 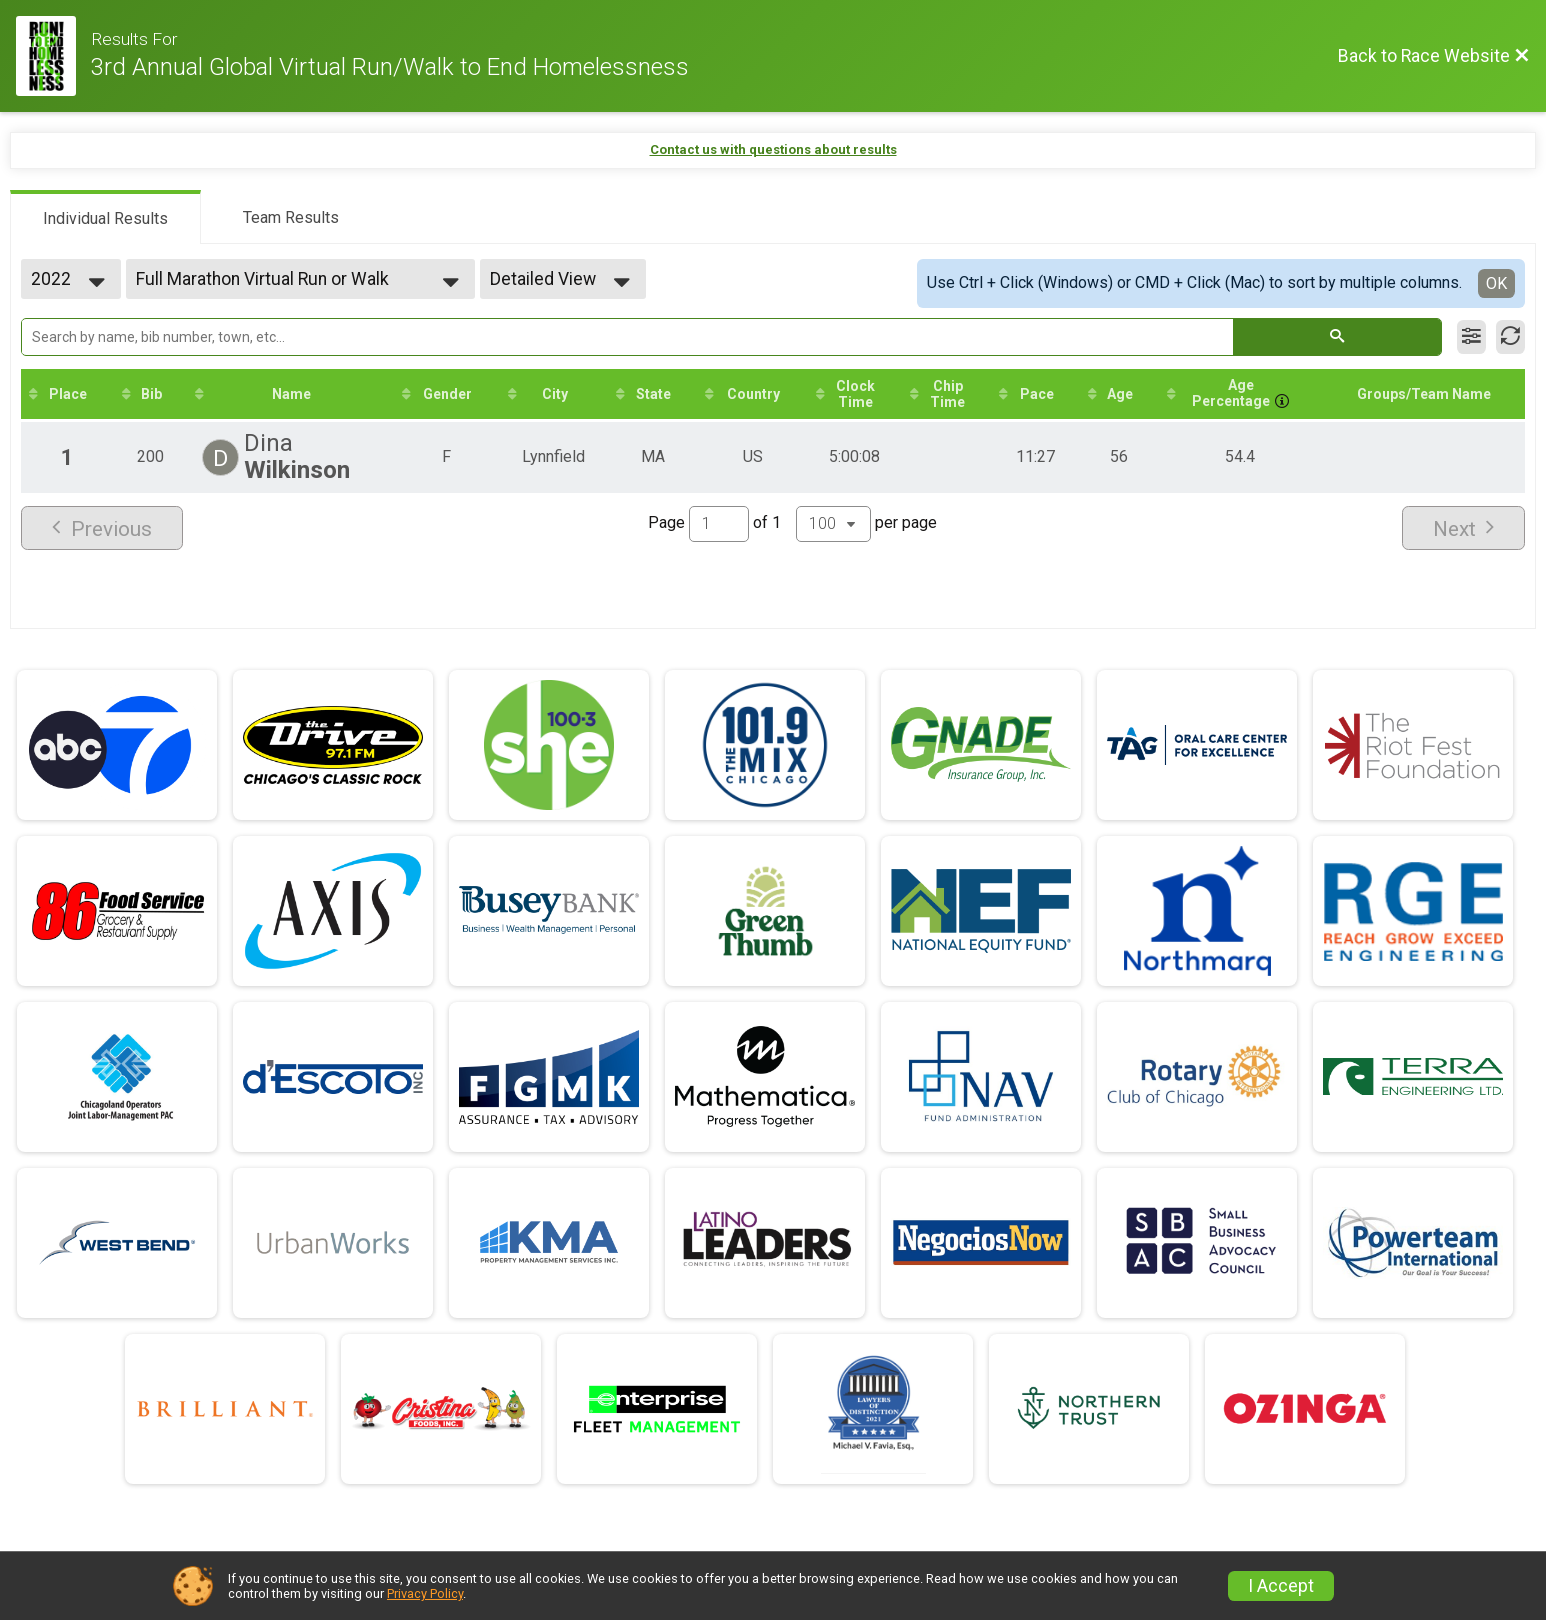 I want to click on Contact us with questions about results, so click(x=773, y=149).